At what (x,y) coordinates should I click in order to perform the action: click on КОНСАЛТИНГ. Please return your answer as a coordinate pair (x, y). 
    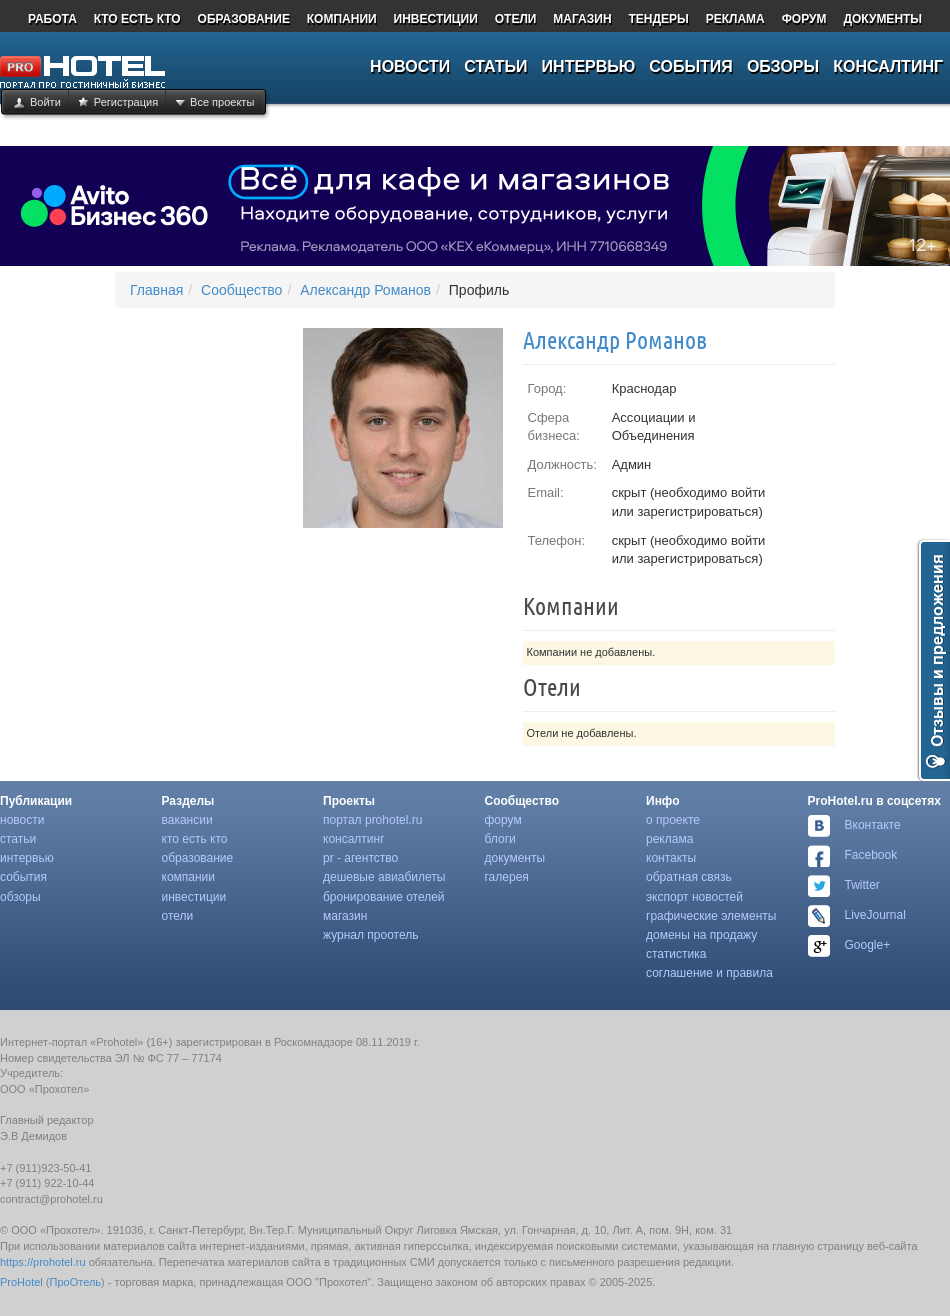
    Looking at the image, I should click on (888, 66).